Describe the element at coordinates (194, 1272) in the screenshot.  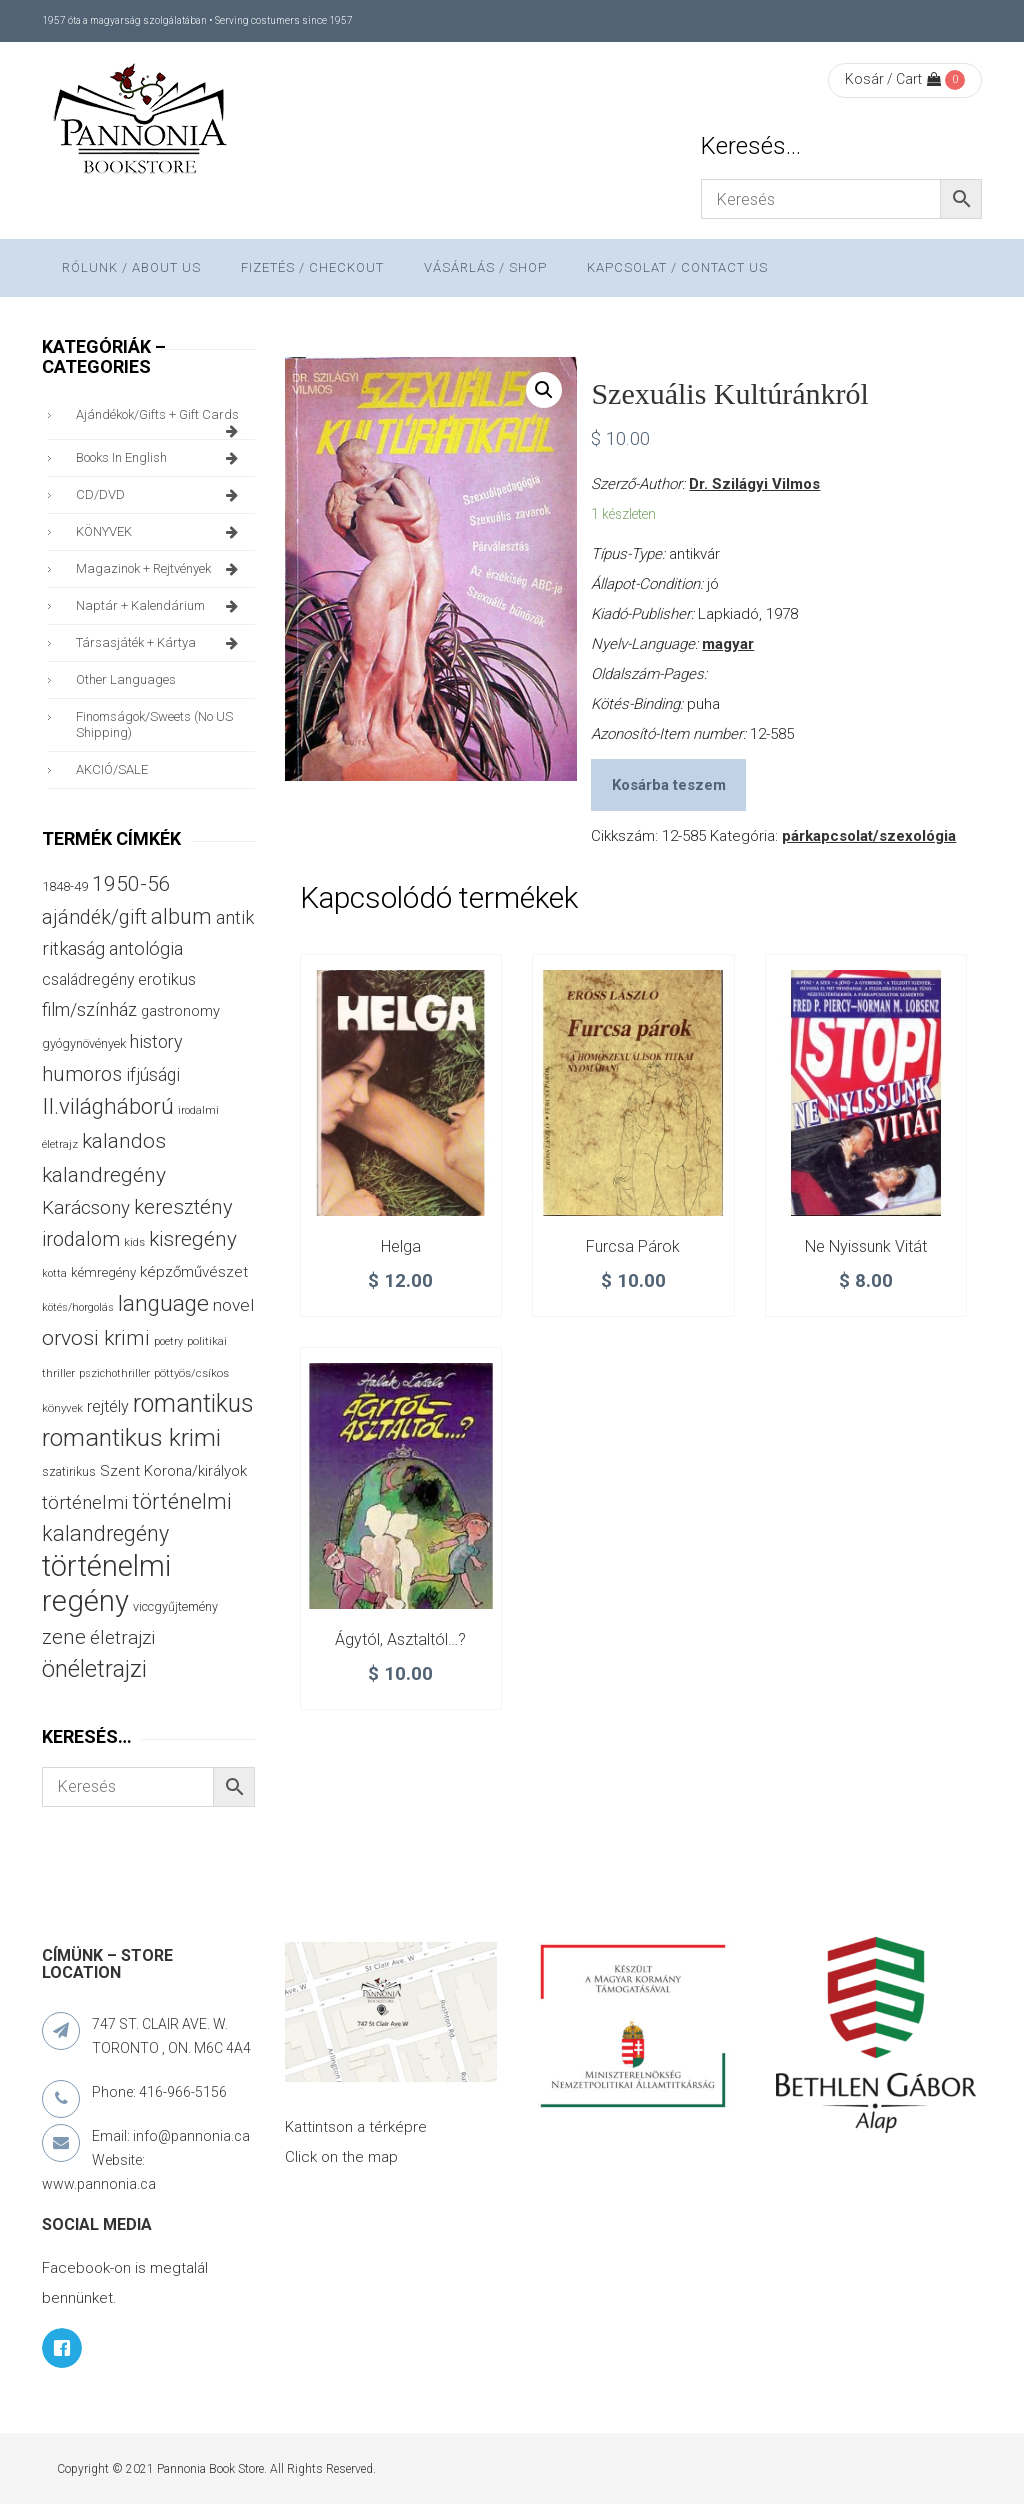
I see `képzőművészet [képzőművészet (48 termék)]` at that location.